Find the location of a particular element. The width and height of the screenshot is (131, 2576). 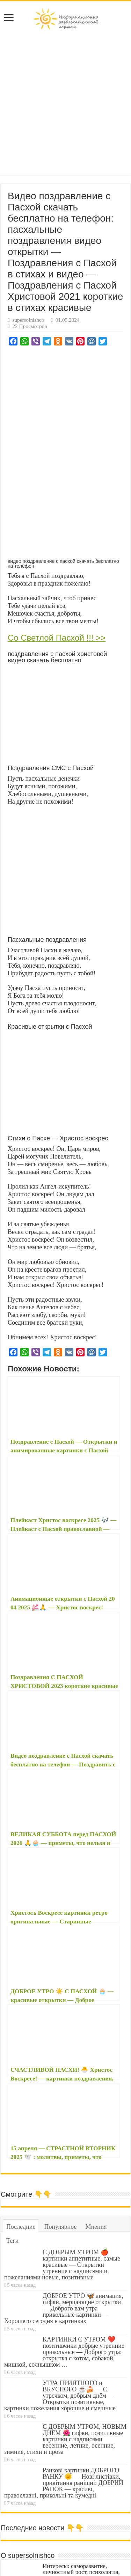

С ДОБРЫМ УТРОМ 🍎 картинки аппетитные, самые красивые — Открытки утренние с надписями и пожеланиями новые, позитивные is located at coordinates (62, 2195).